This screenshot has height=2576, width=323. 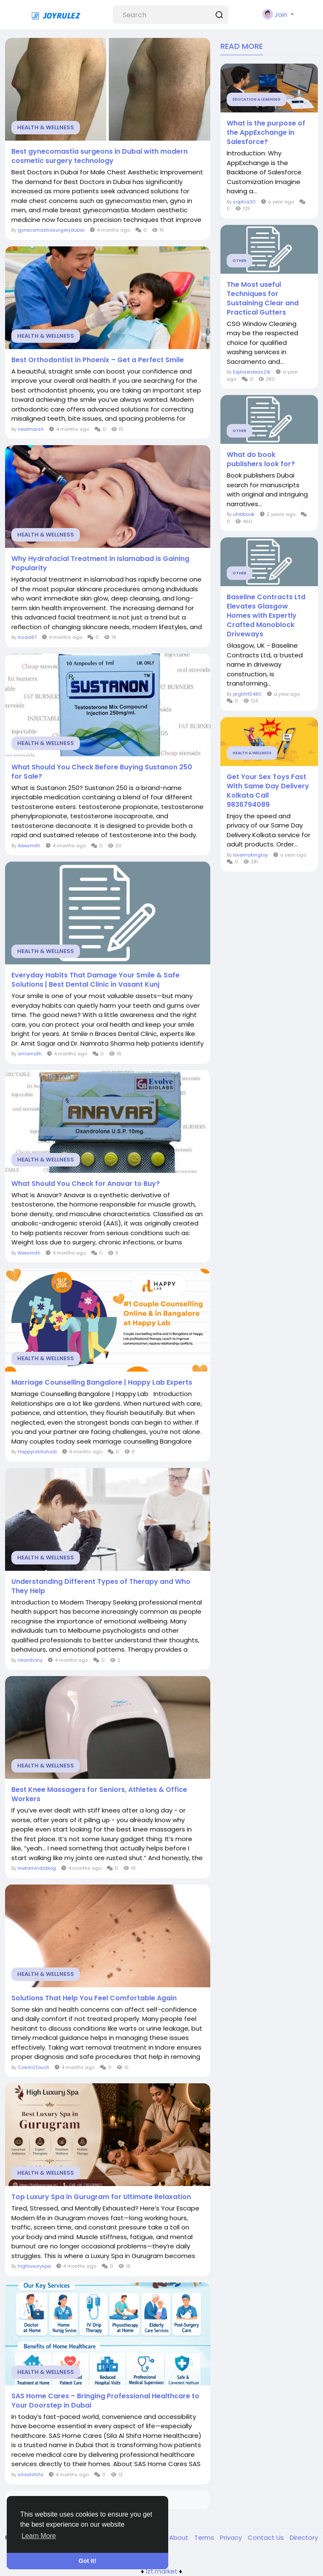 I want to click on Inzaa87, so click(x=27, y=637).